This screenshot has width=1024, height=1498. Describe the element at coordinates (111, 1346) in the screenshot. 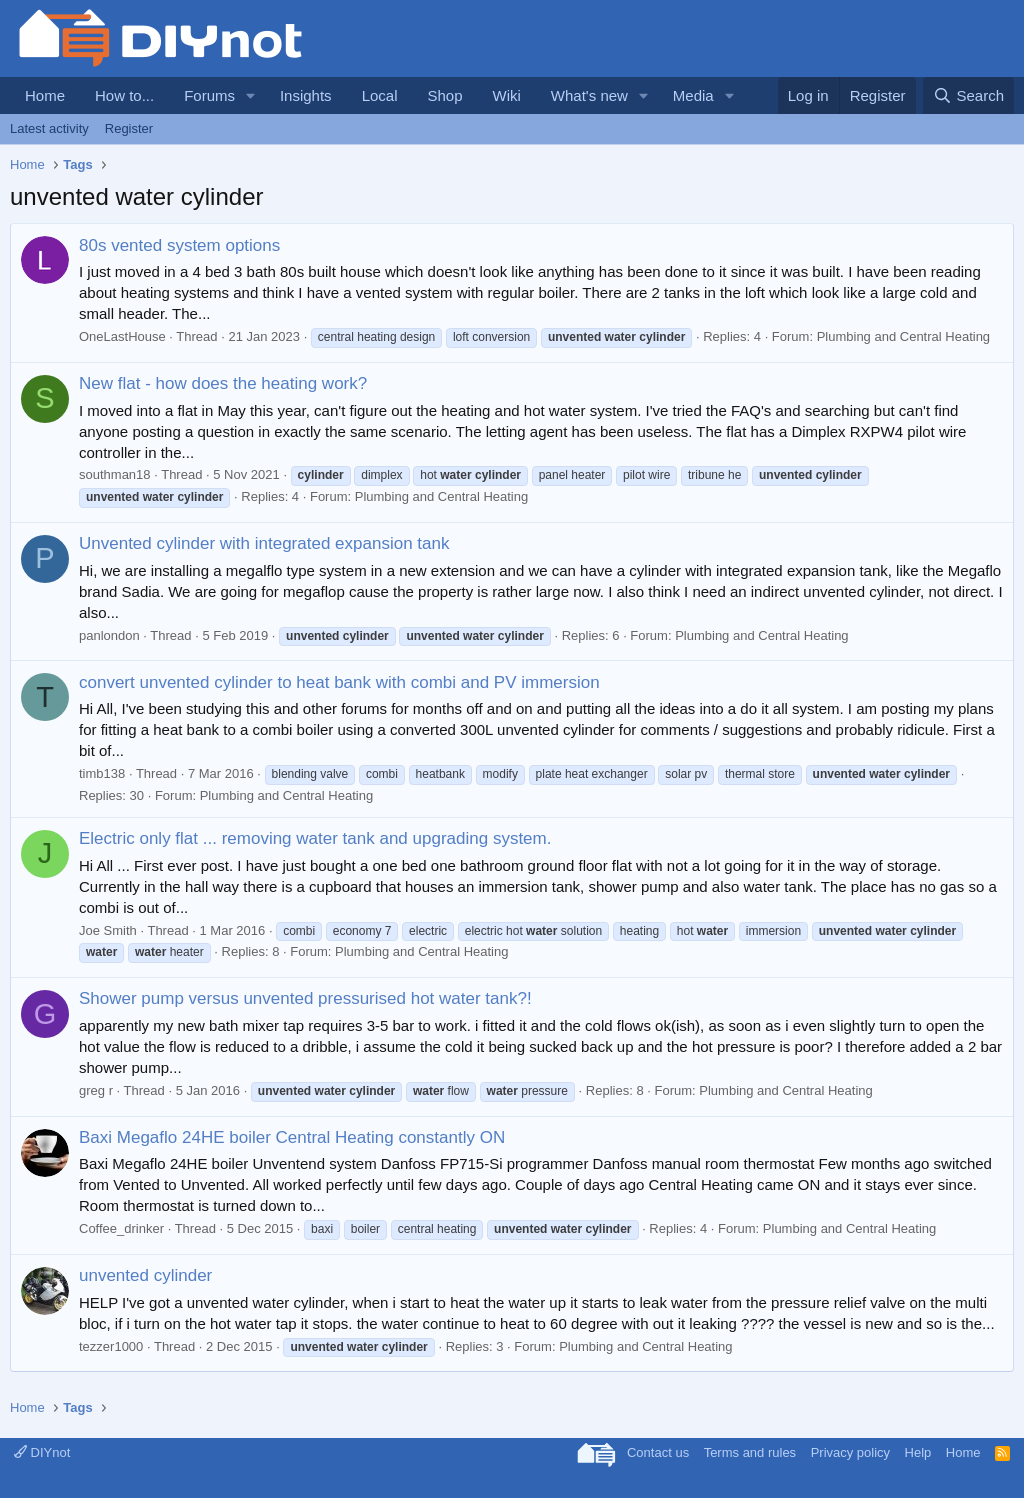

I see `tezzer1000` at that location.